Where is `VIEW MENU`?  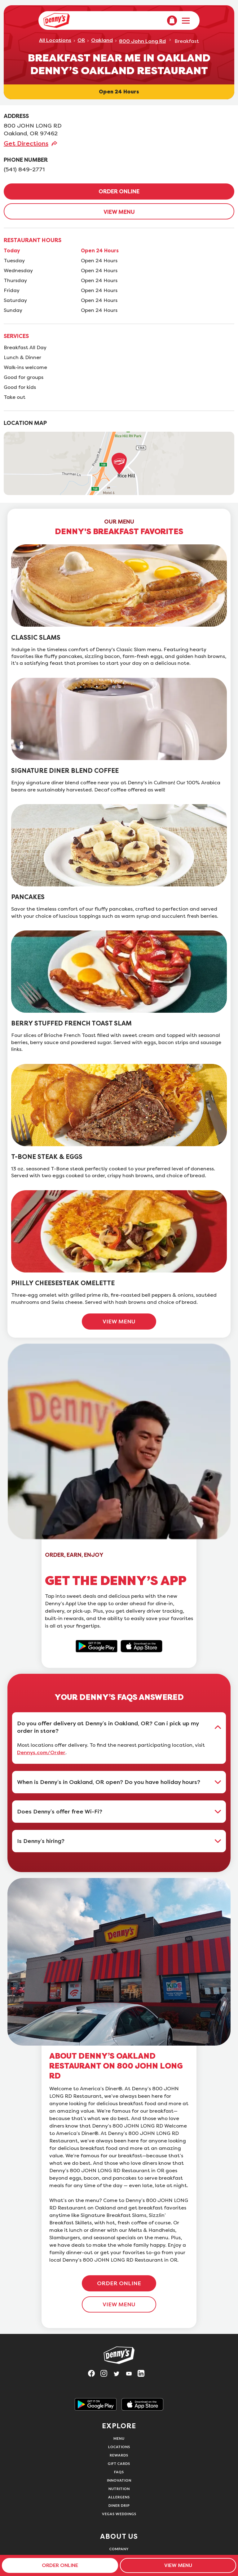
VIEW MENU is located at coordinates (119, 212).